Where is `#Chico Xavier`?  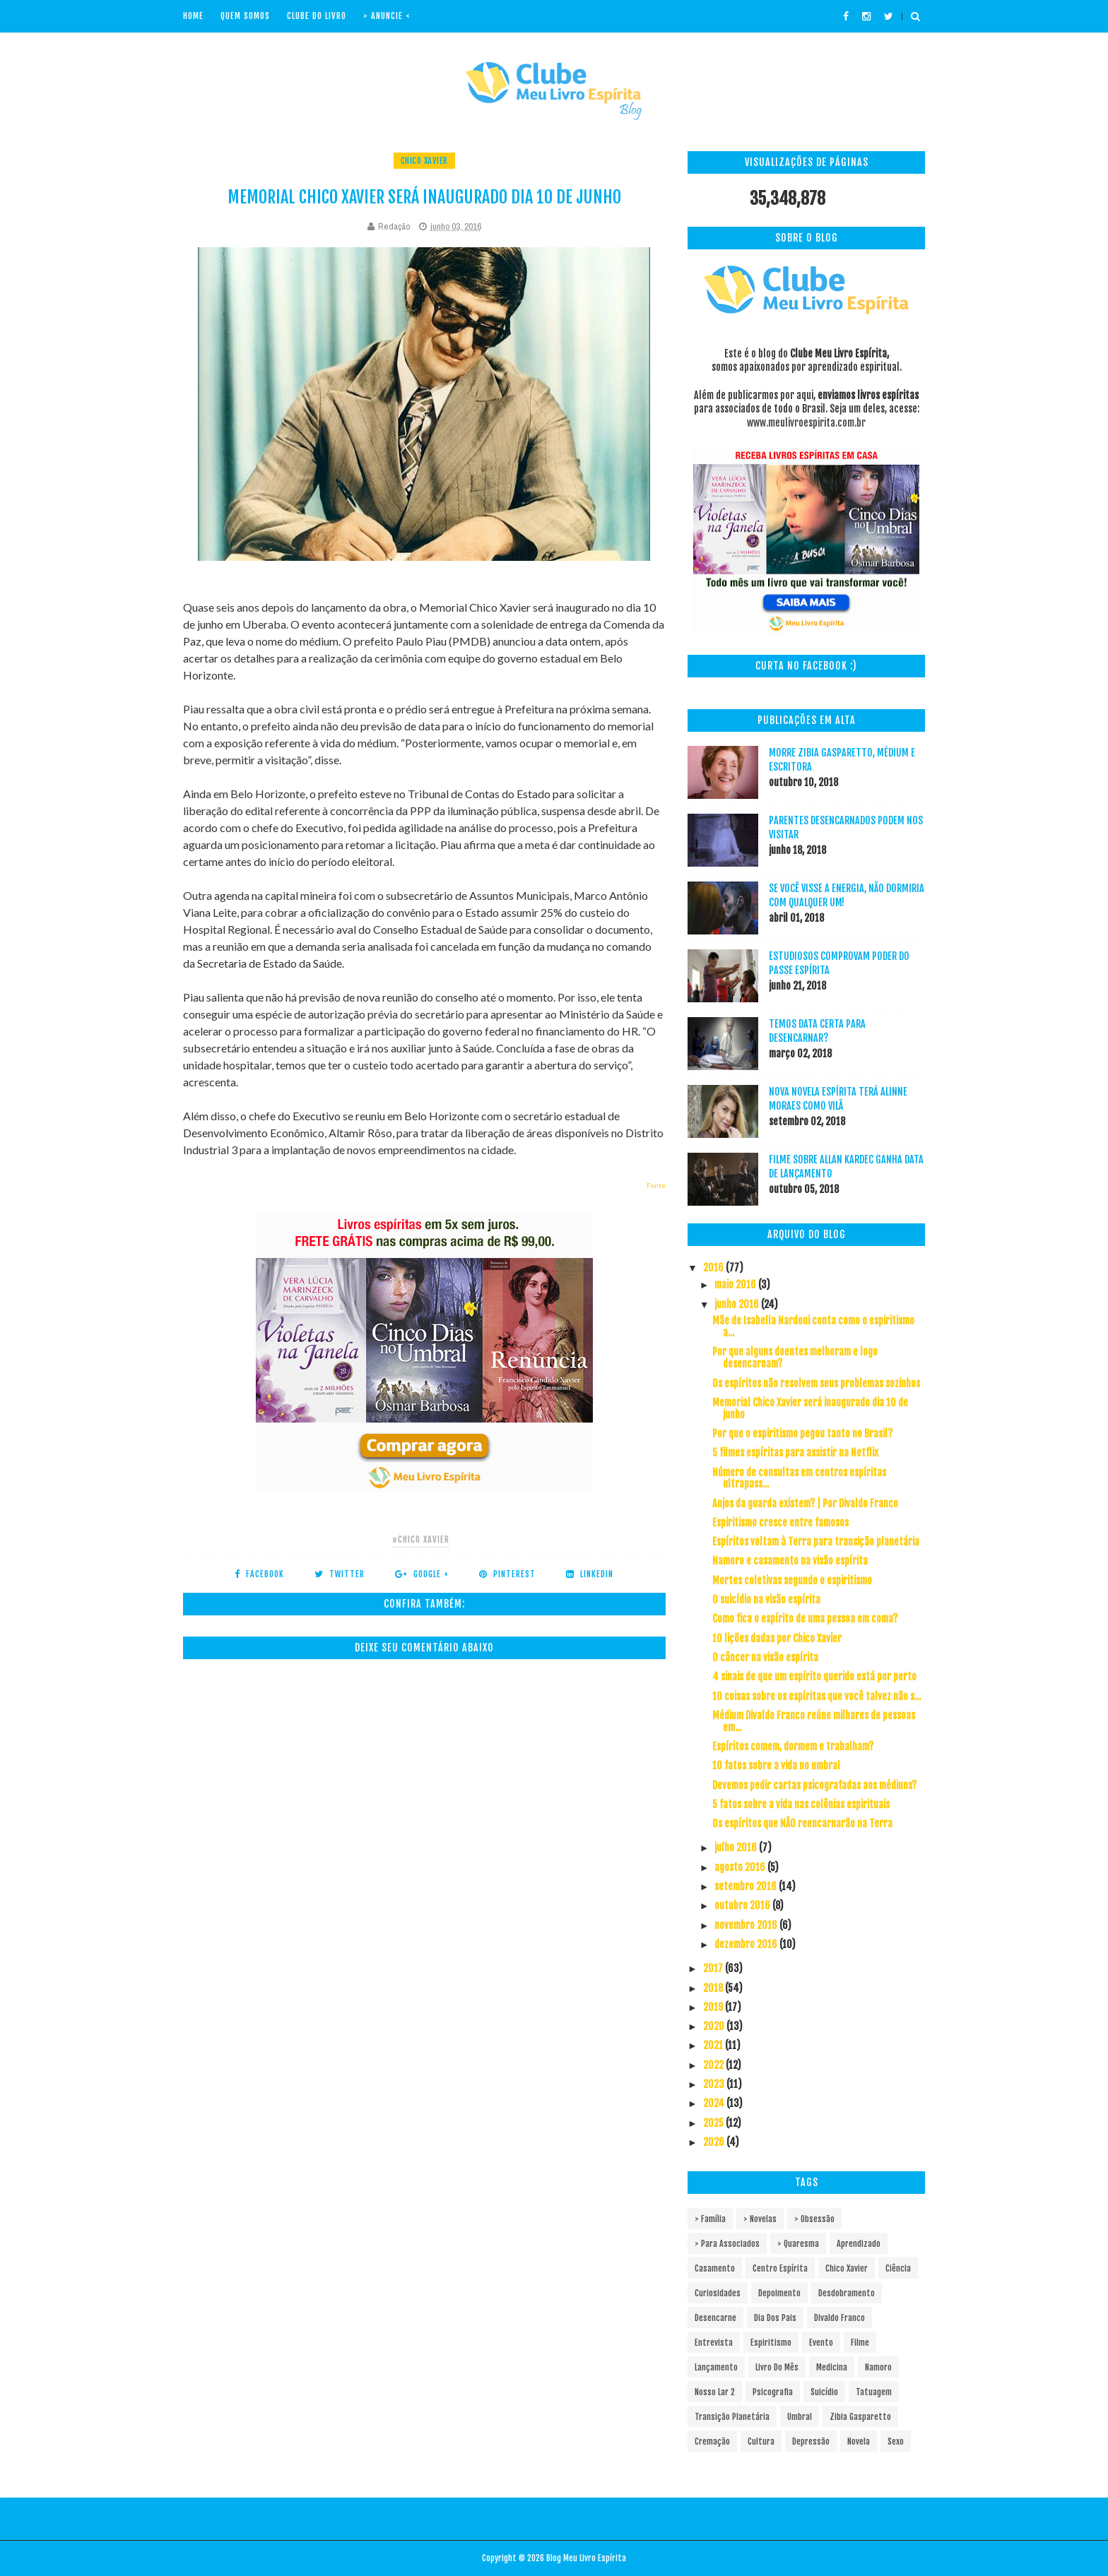
#Chico Xavier is located at coordinates (420, 1539).